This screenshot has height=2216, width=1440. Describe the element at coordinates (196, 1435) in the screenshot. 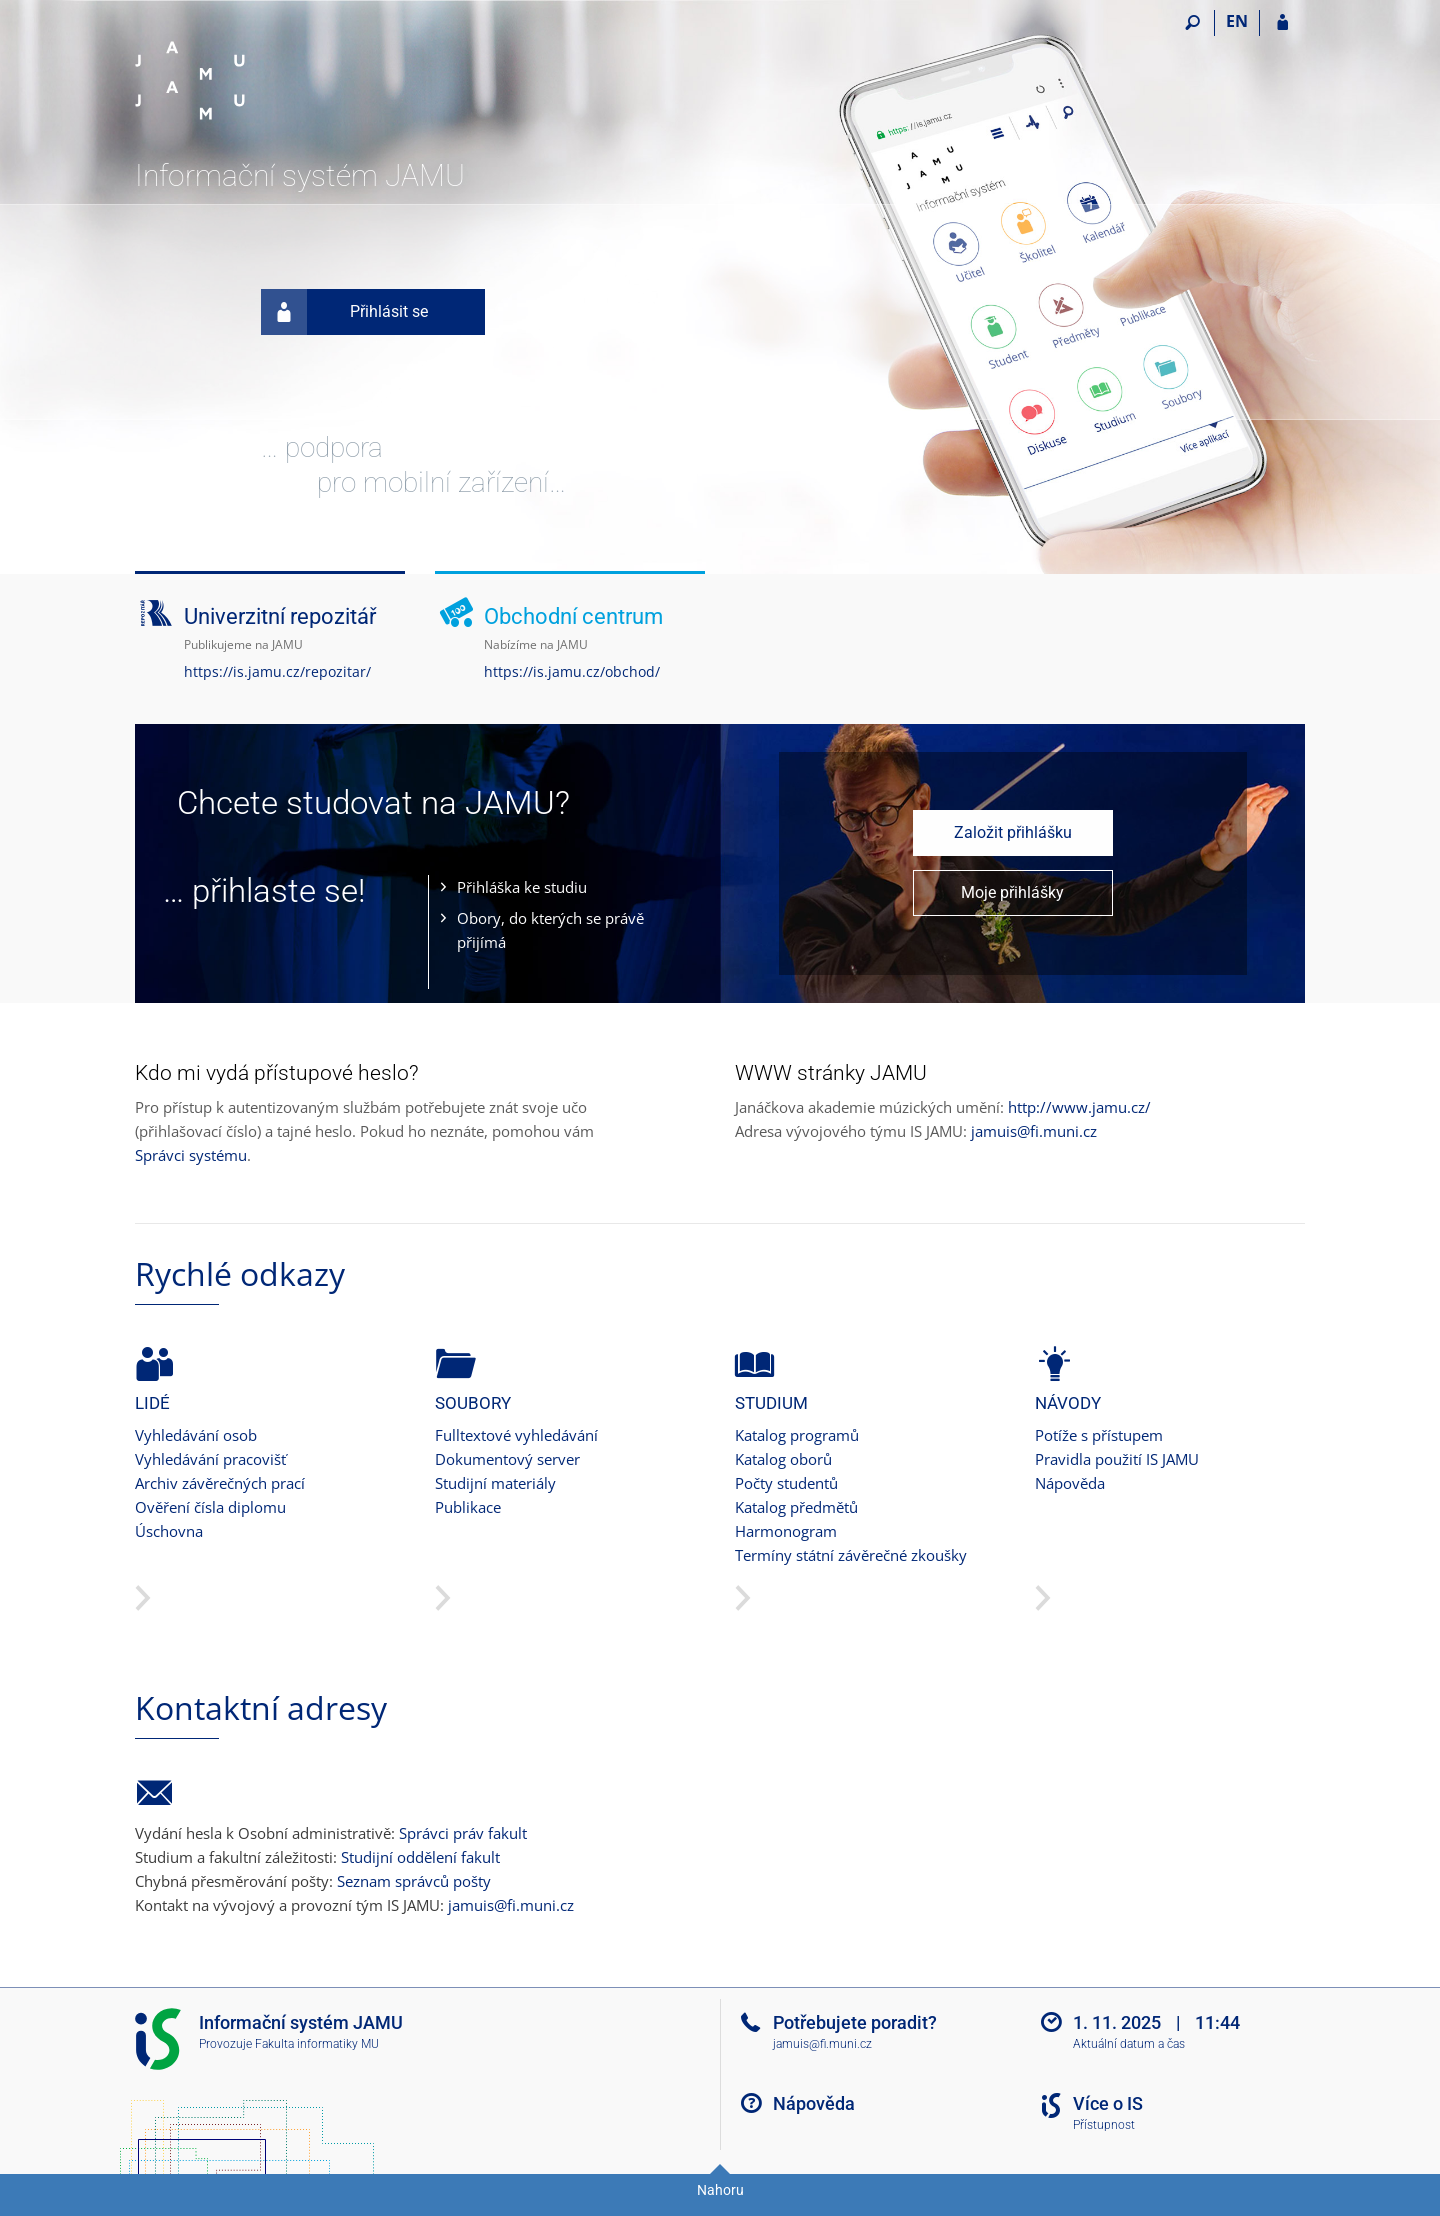

I see `Vyhledávání osob` at that location.